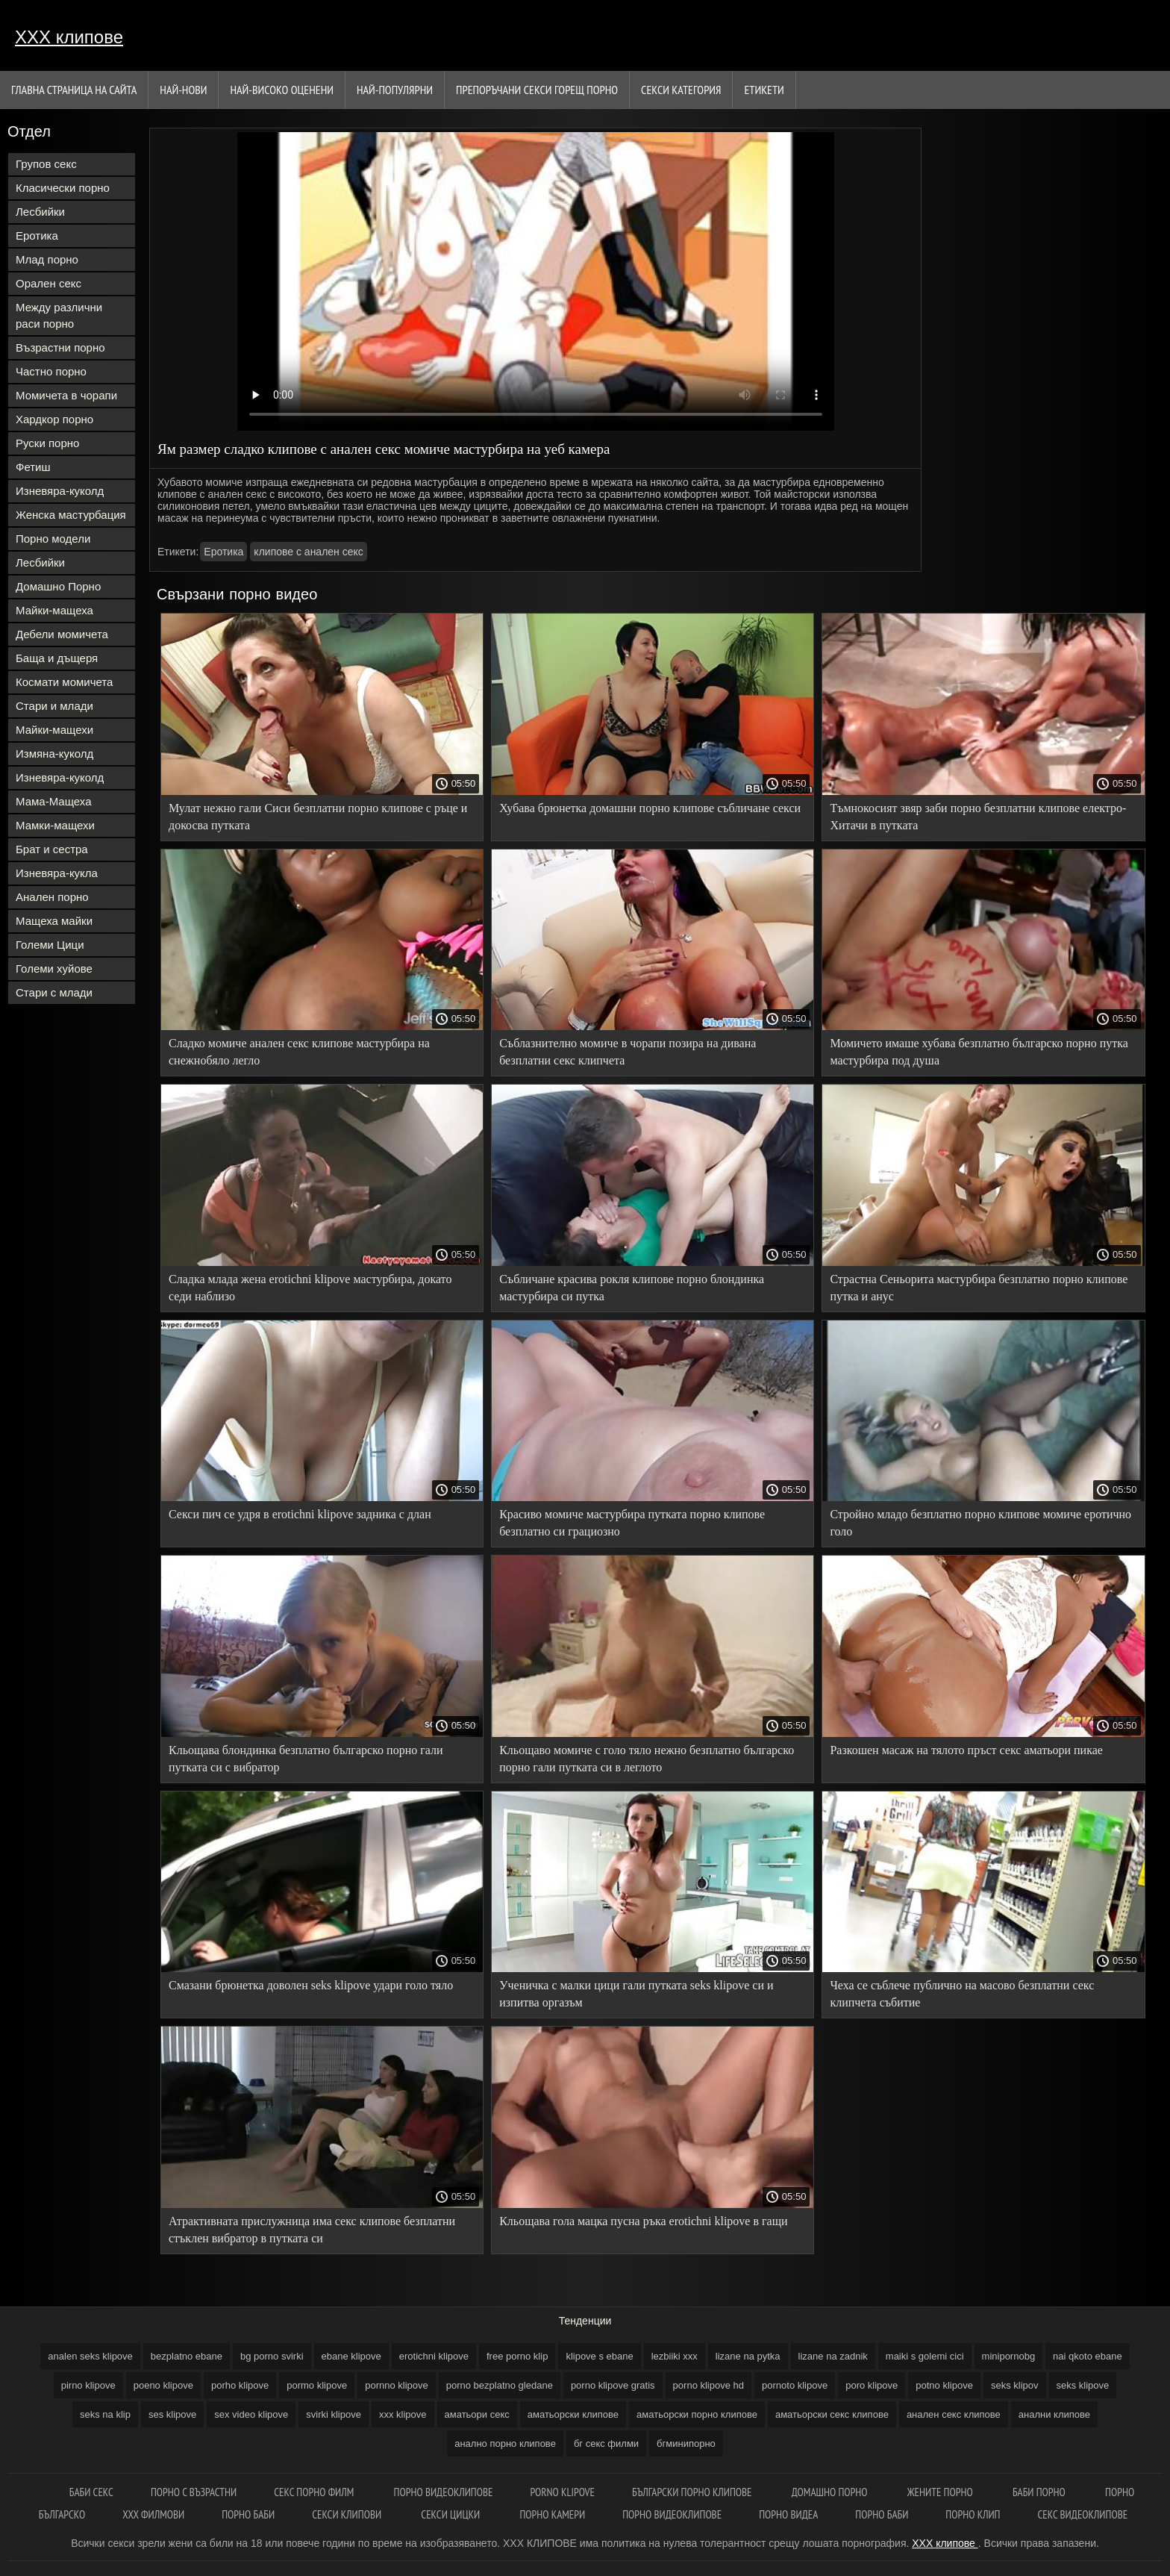 The image size is (1170, 2576). I want to click on Брат и сестра, so click(52, 849).